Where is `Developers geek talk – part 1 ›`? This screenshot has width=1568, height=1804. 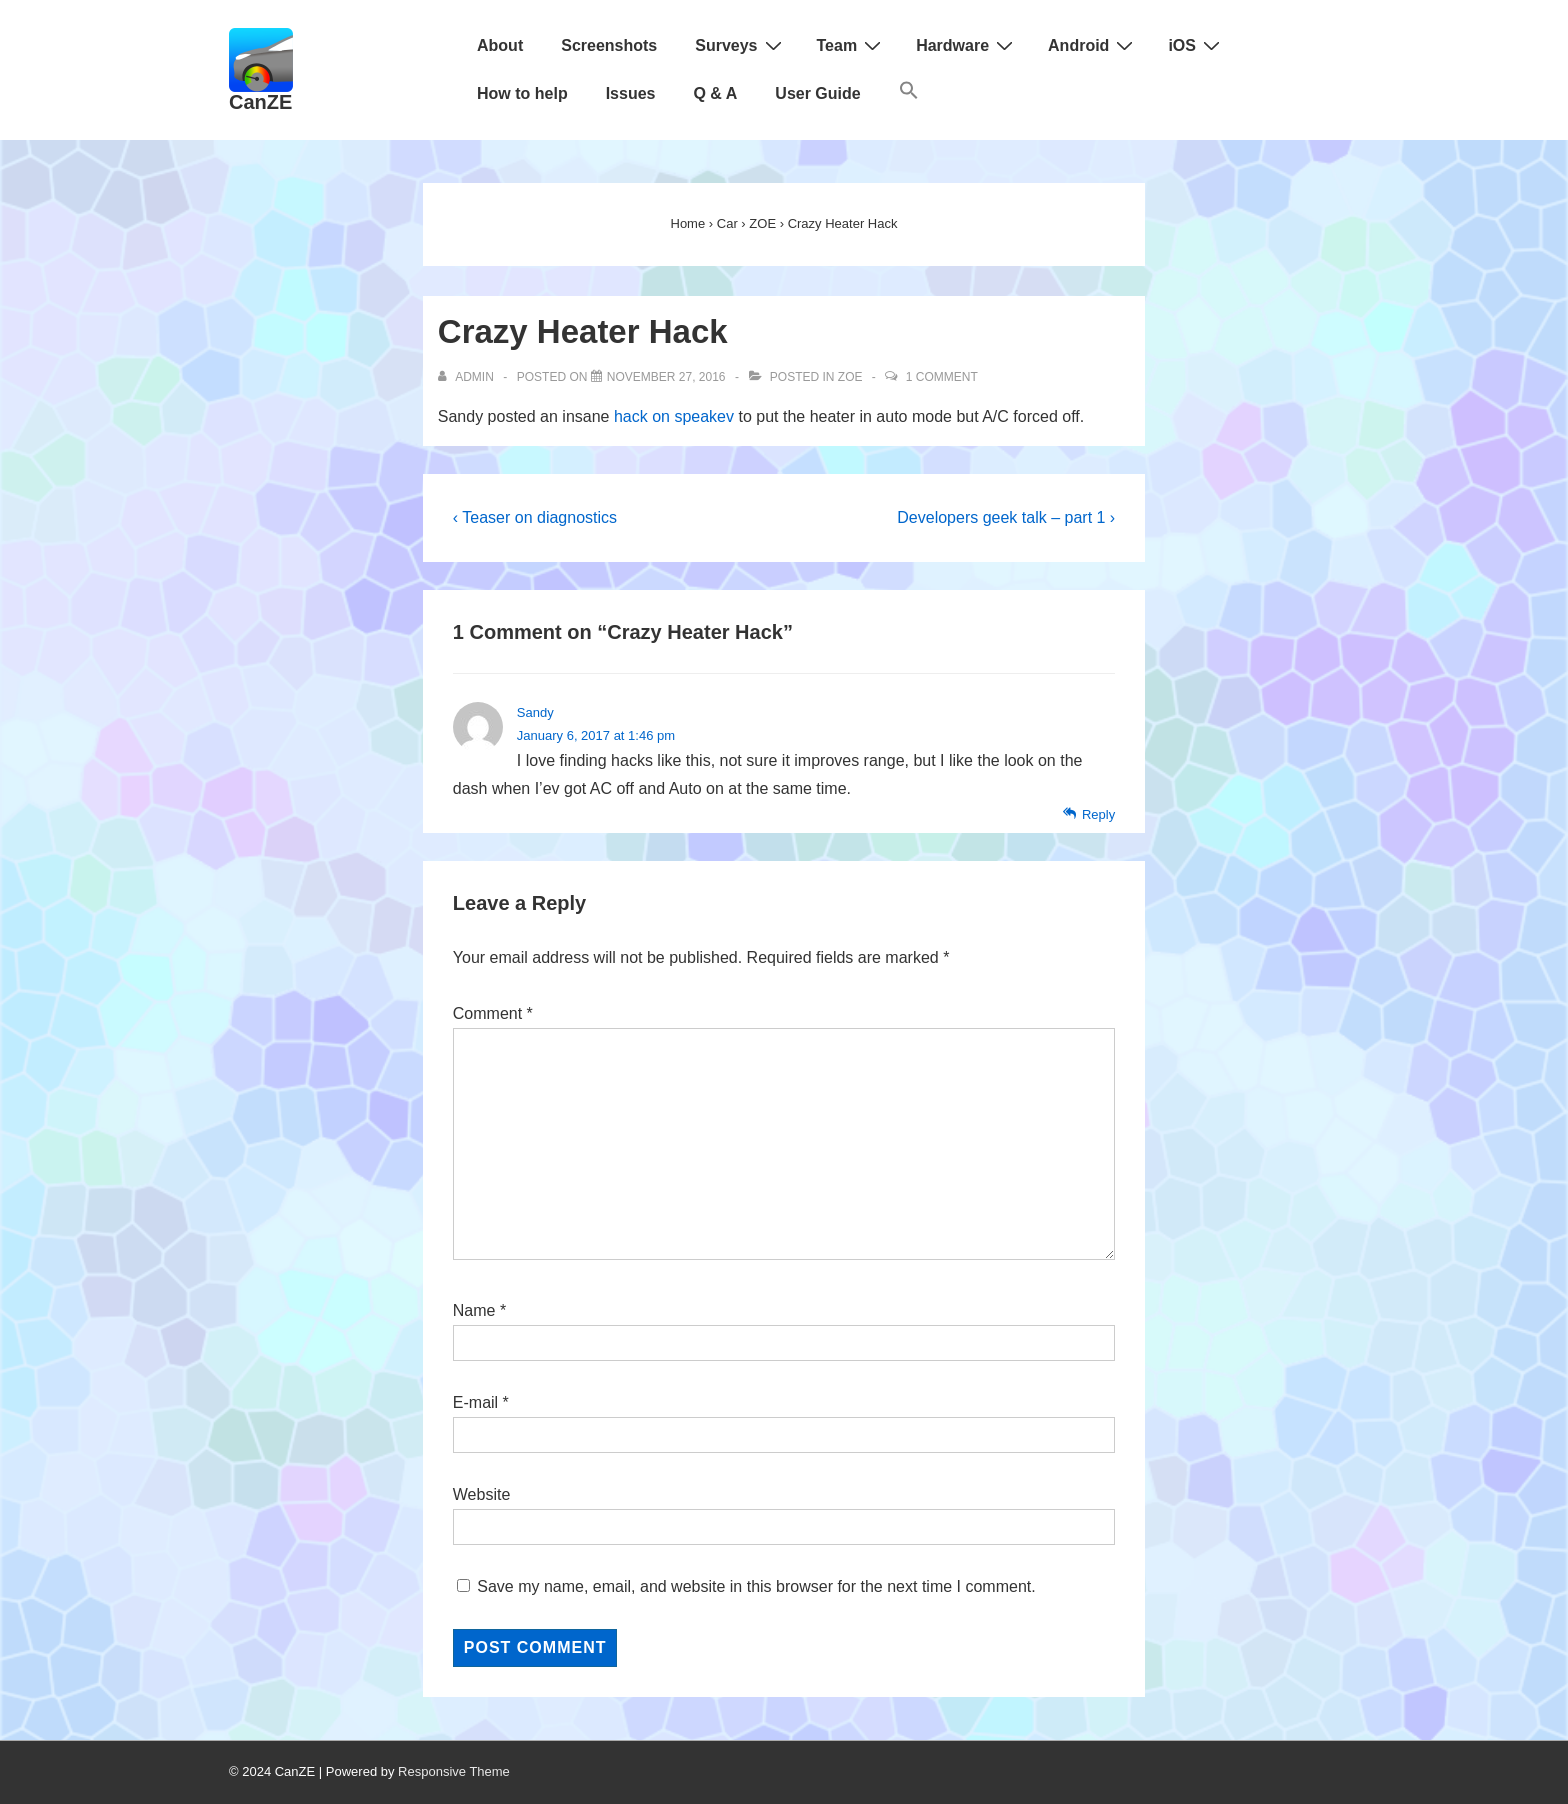 Developers geek talk – part 1 › is located at coordinates (1006, 517).